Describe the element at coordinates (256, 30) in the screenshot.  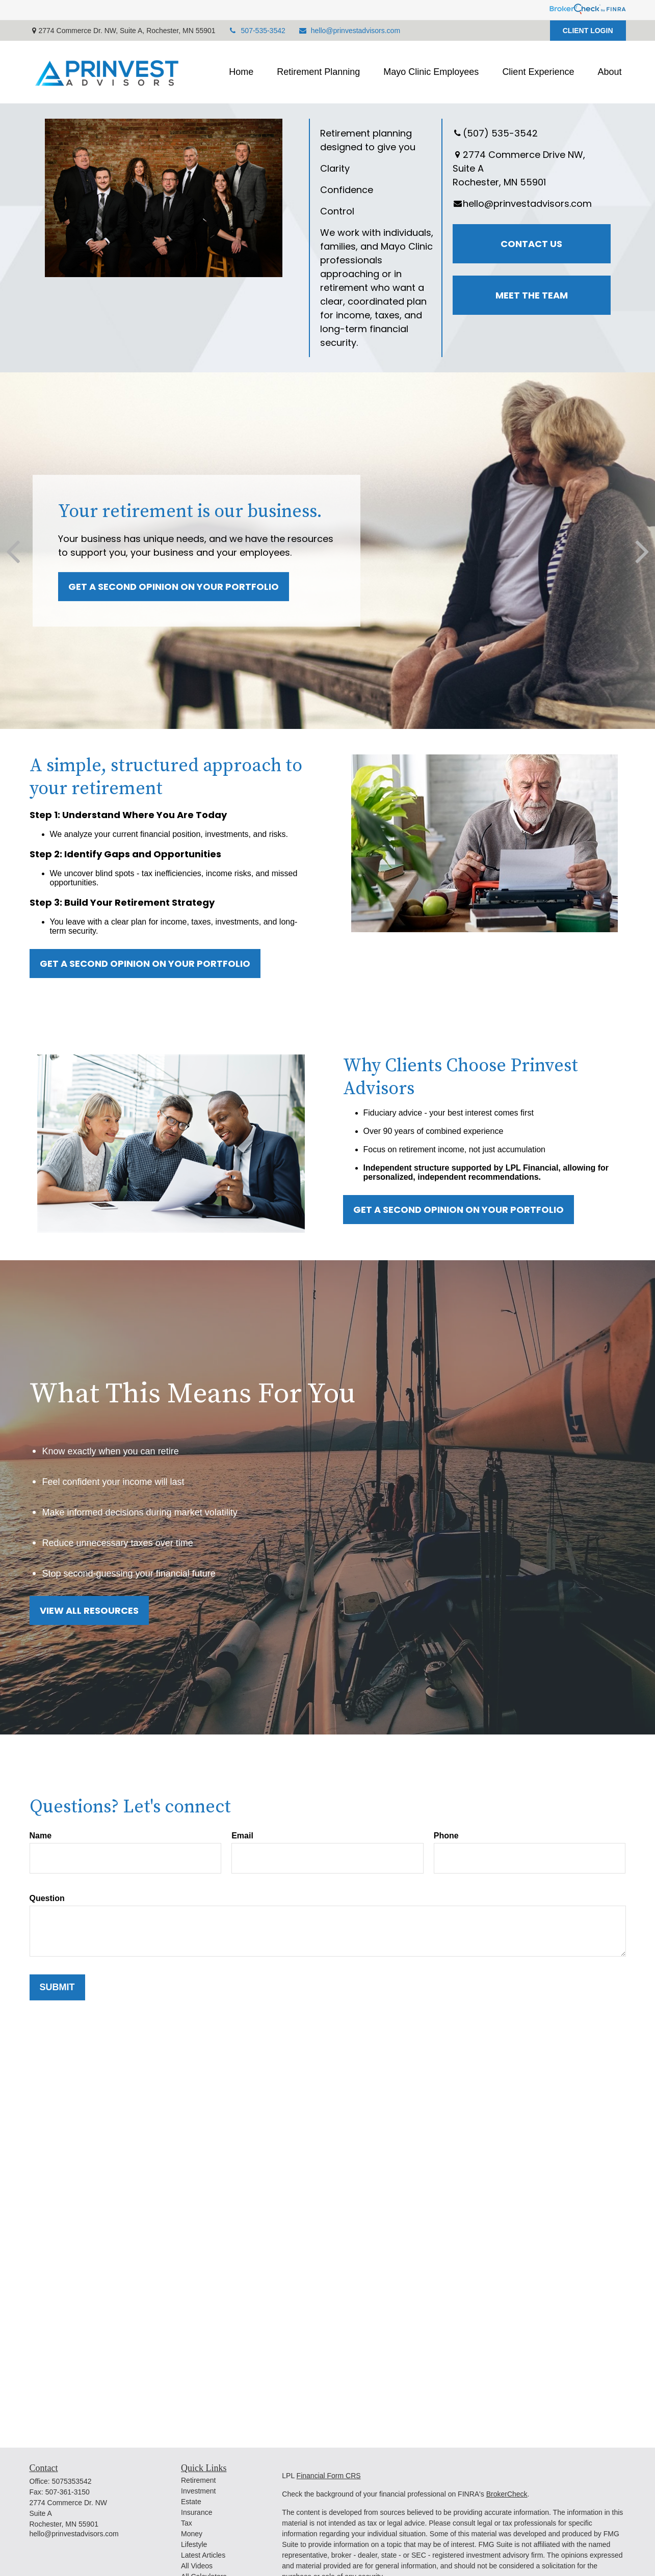
I see `507-535-3542` at that location.